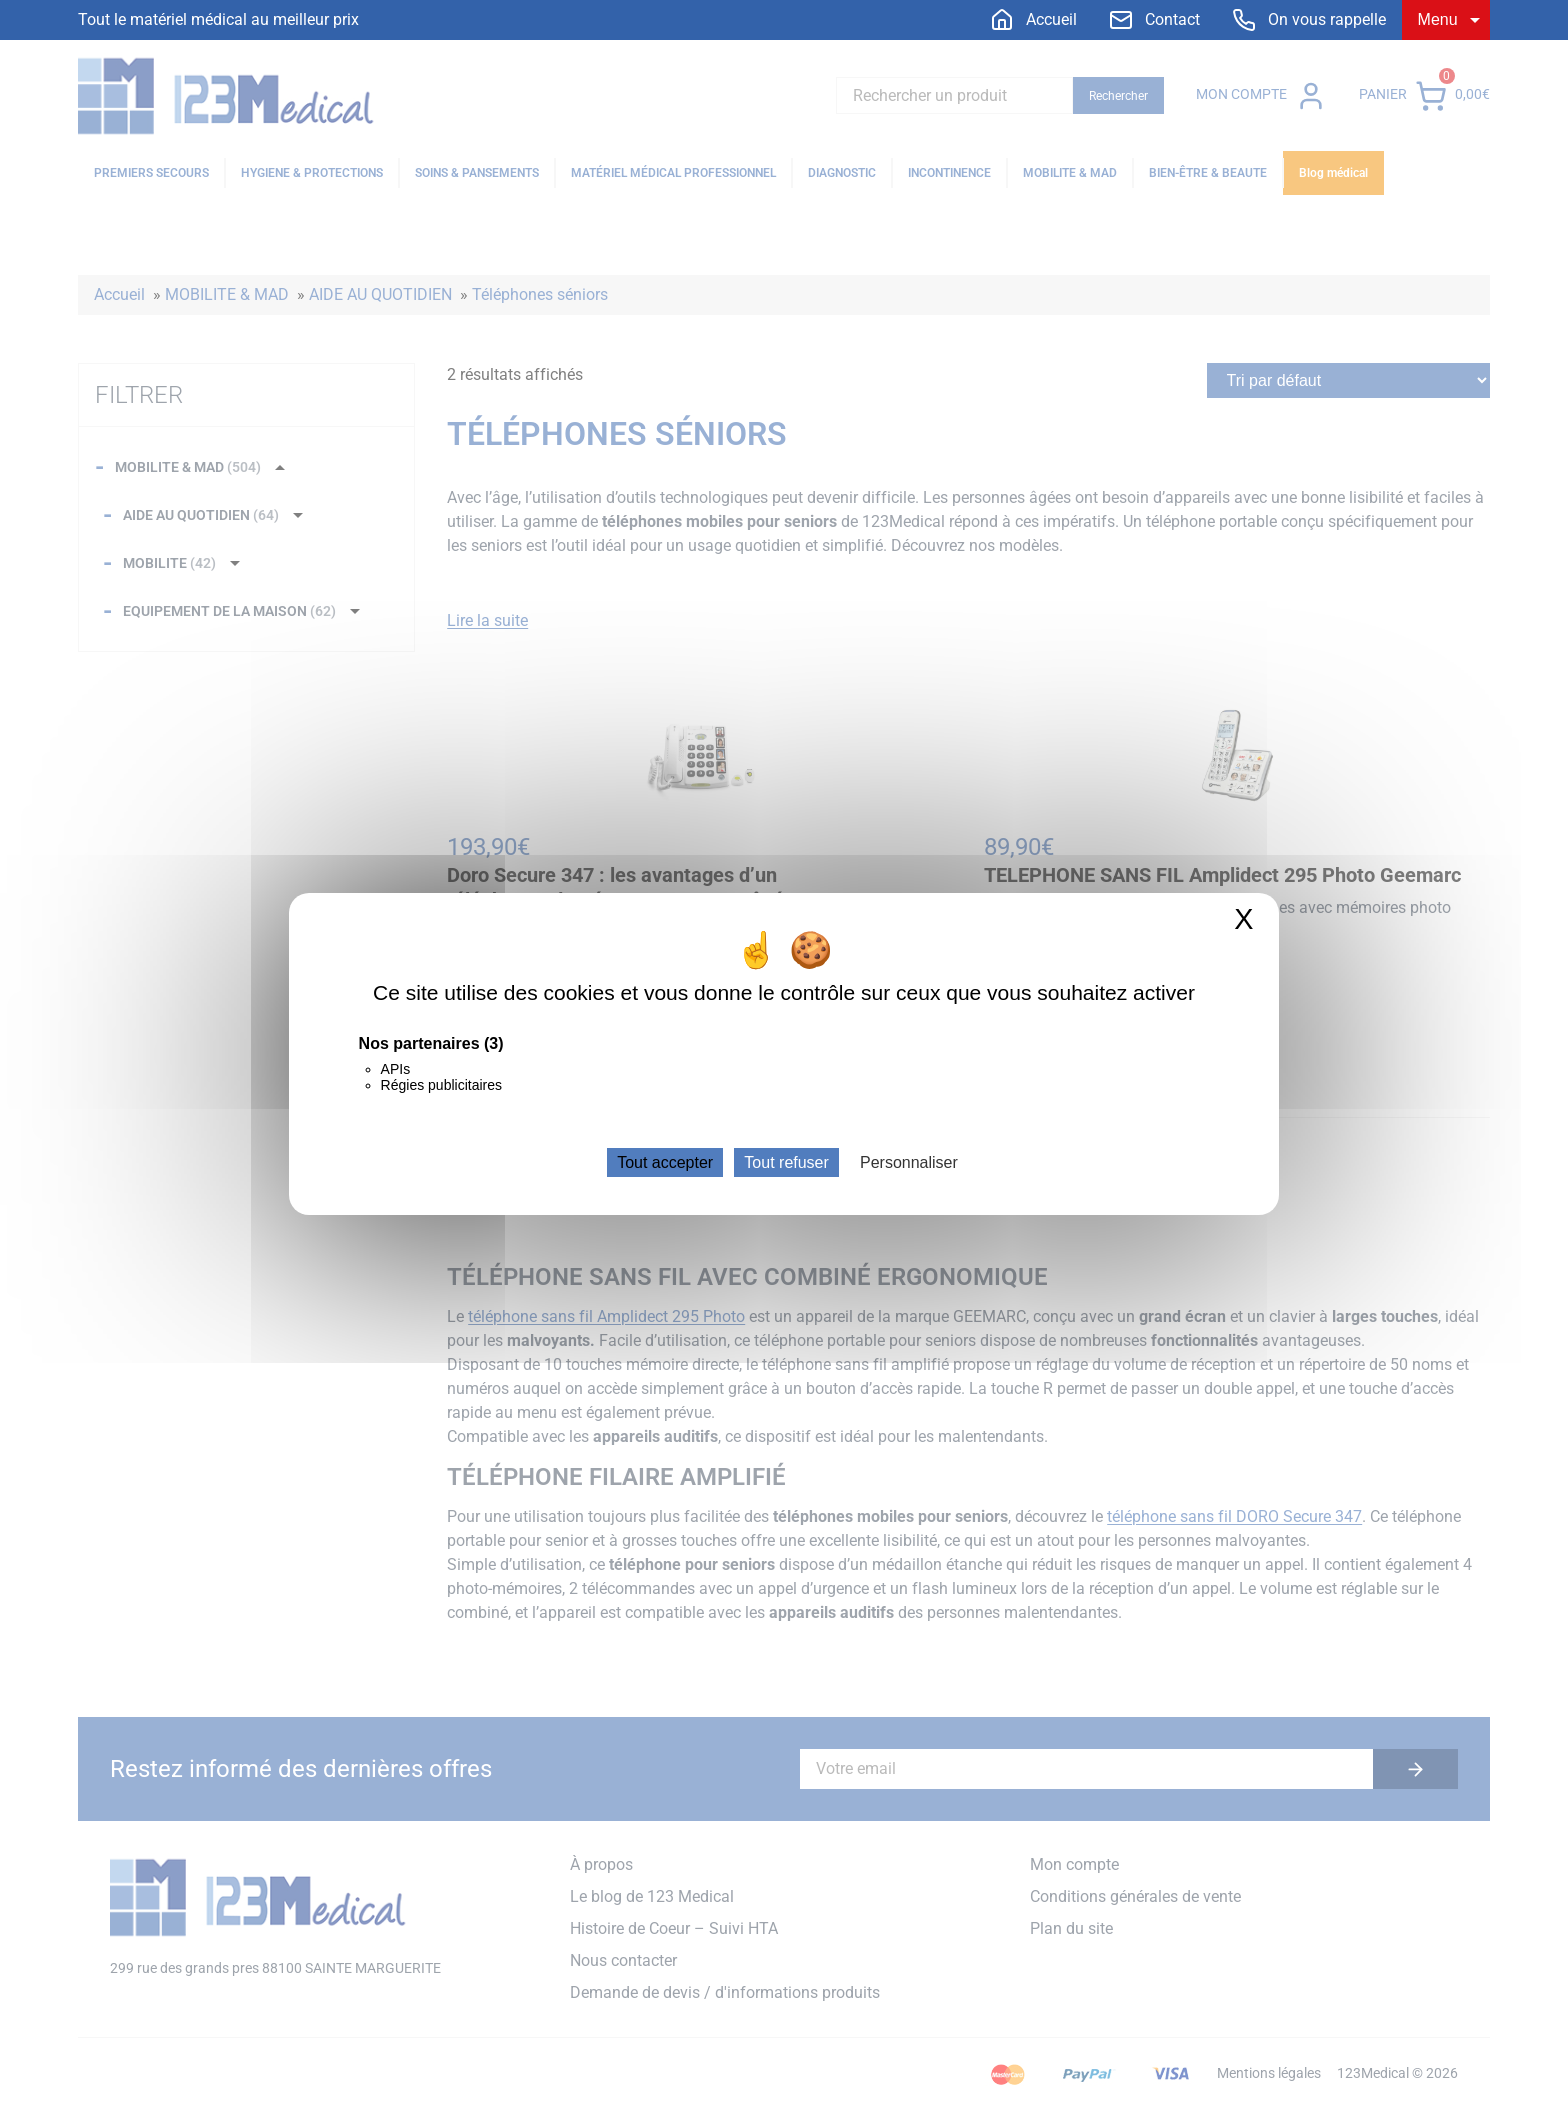 The height and width of the screenshot is (2108, 1568). Describe the element at coordinates (665, 1162) in the screenshot. I see `Tout accepter [Cookies : Tout accepter]` at that location.